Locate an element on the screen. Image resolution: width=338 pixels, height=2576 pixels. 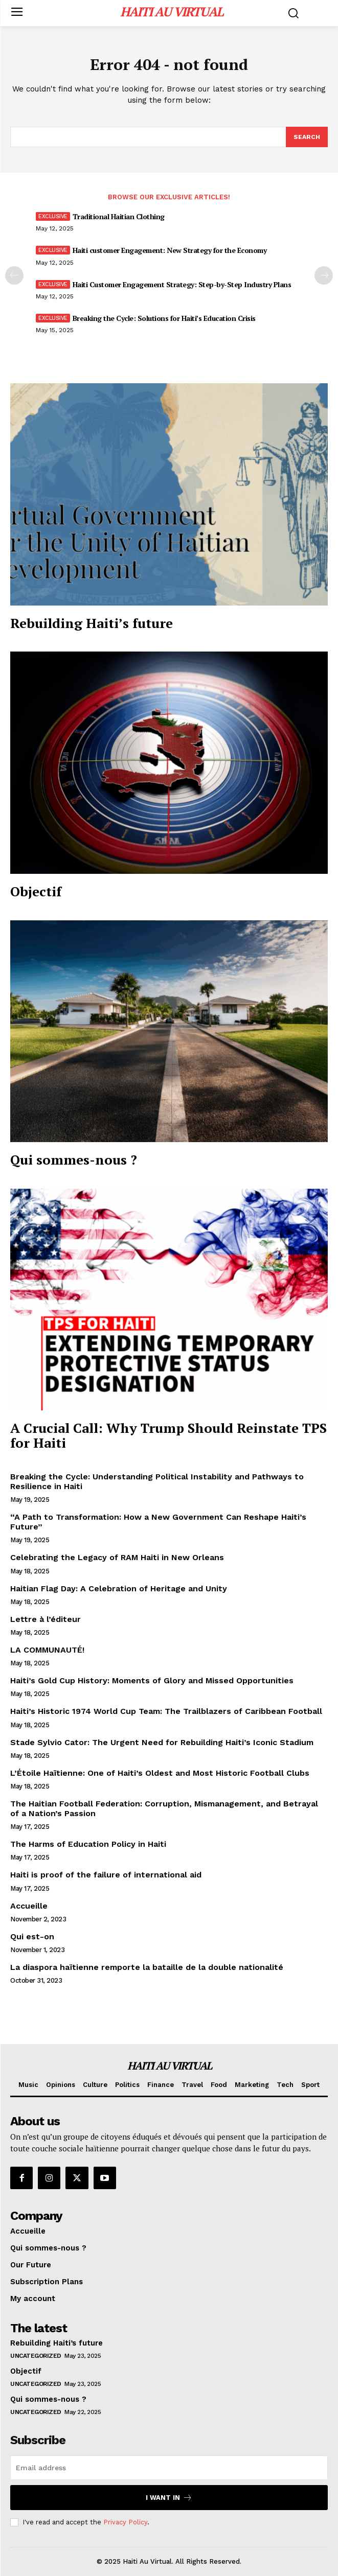
[Search] is located at coordinates (307, 137).